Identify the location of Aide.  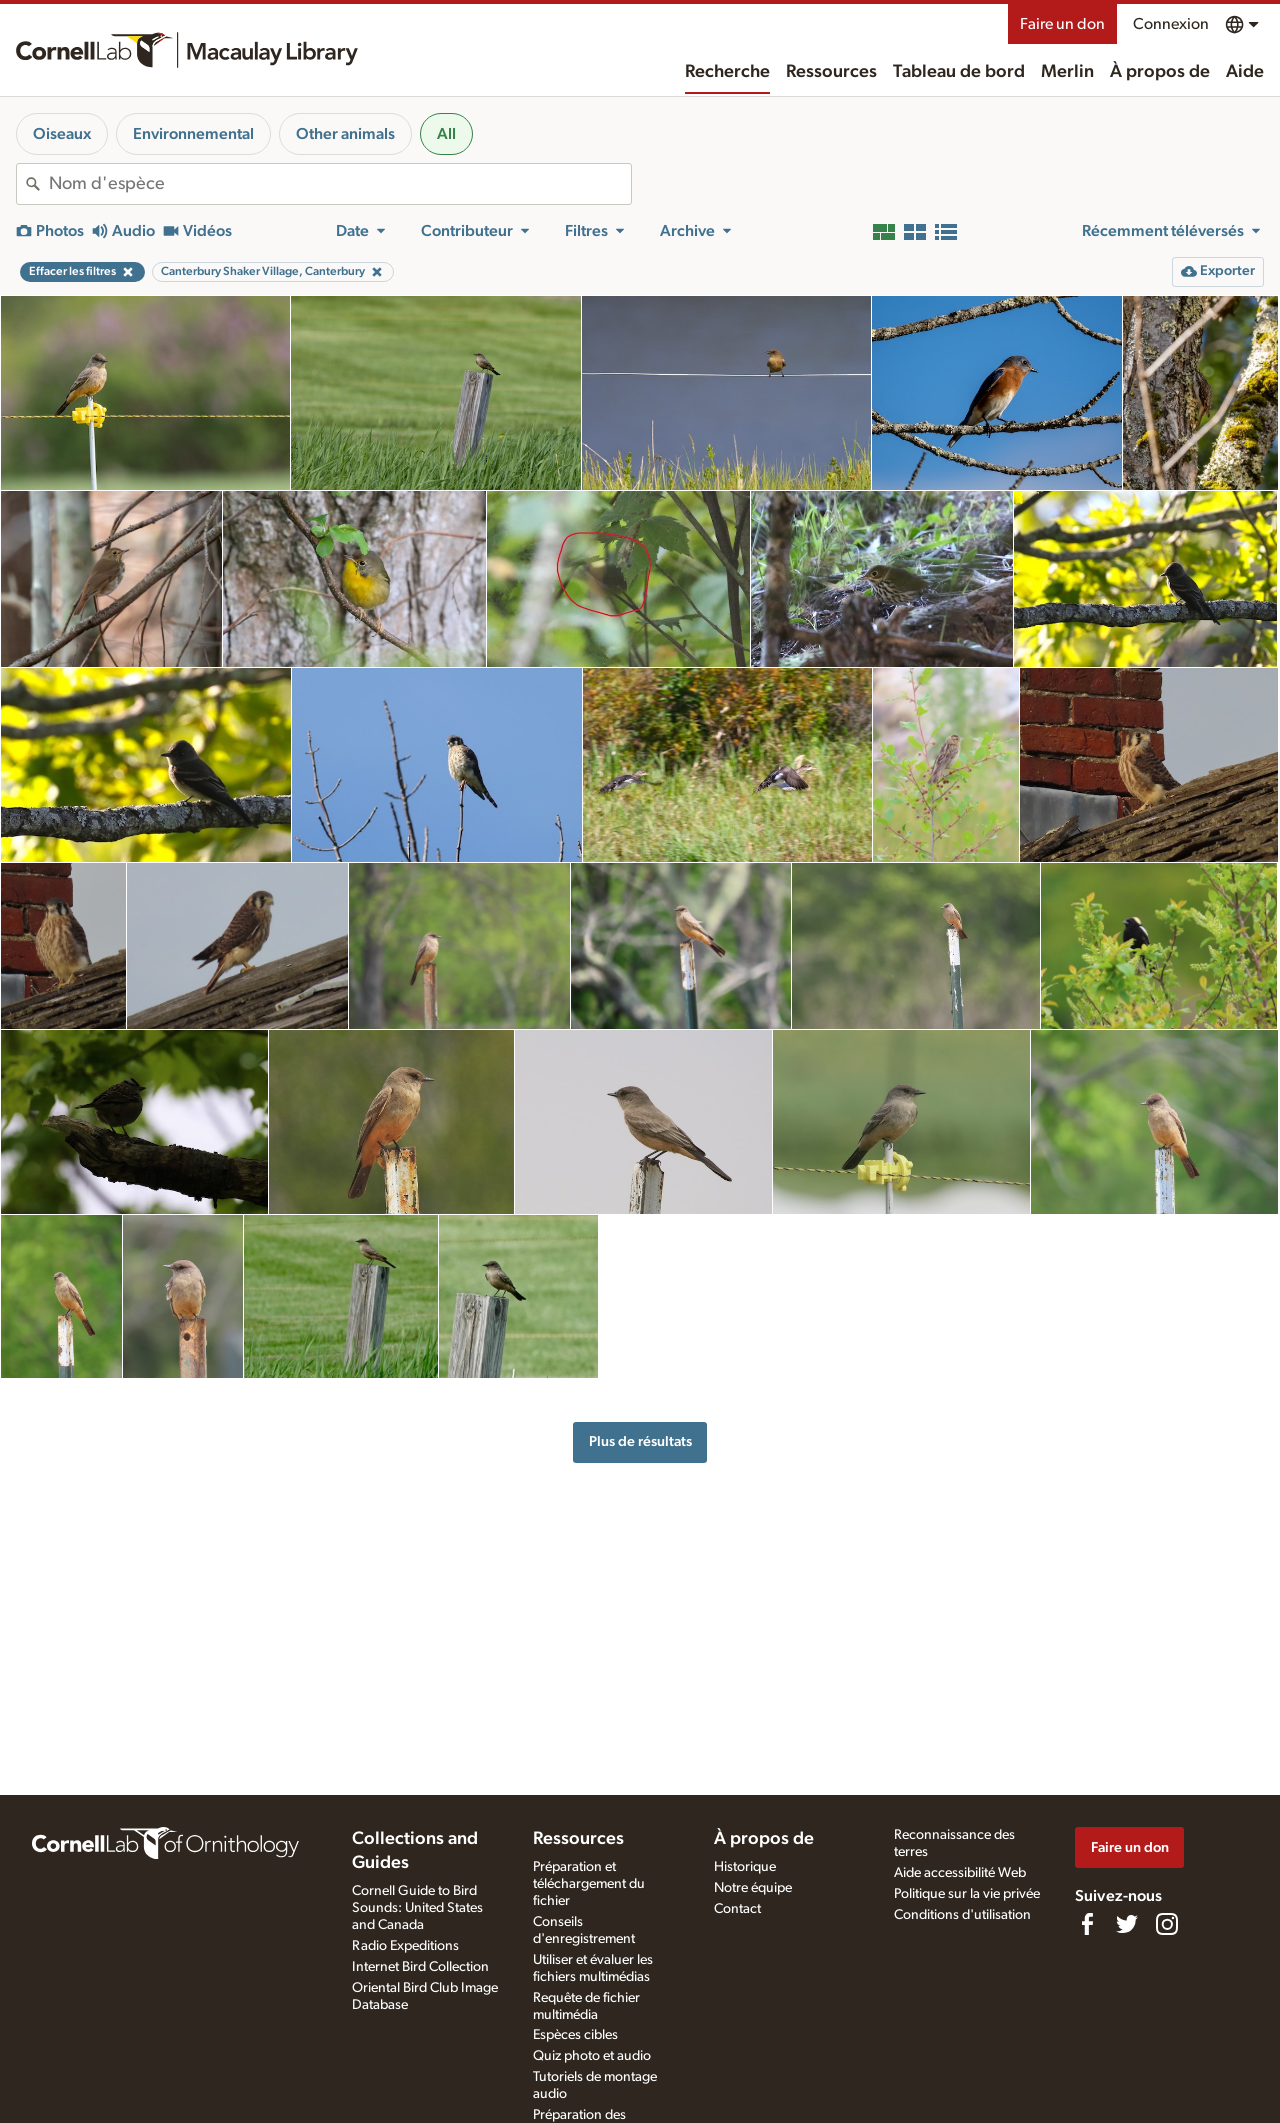
(1245, 72).